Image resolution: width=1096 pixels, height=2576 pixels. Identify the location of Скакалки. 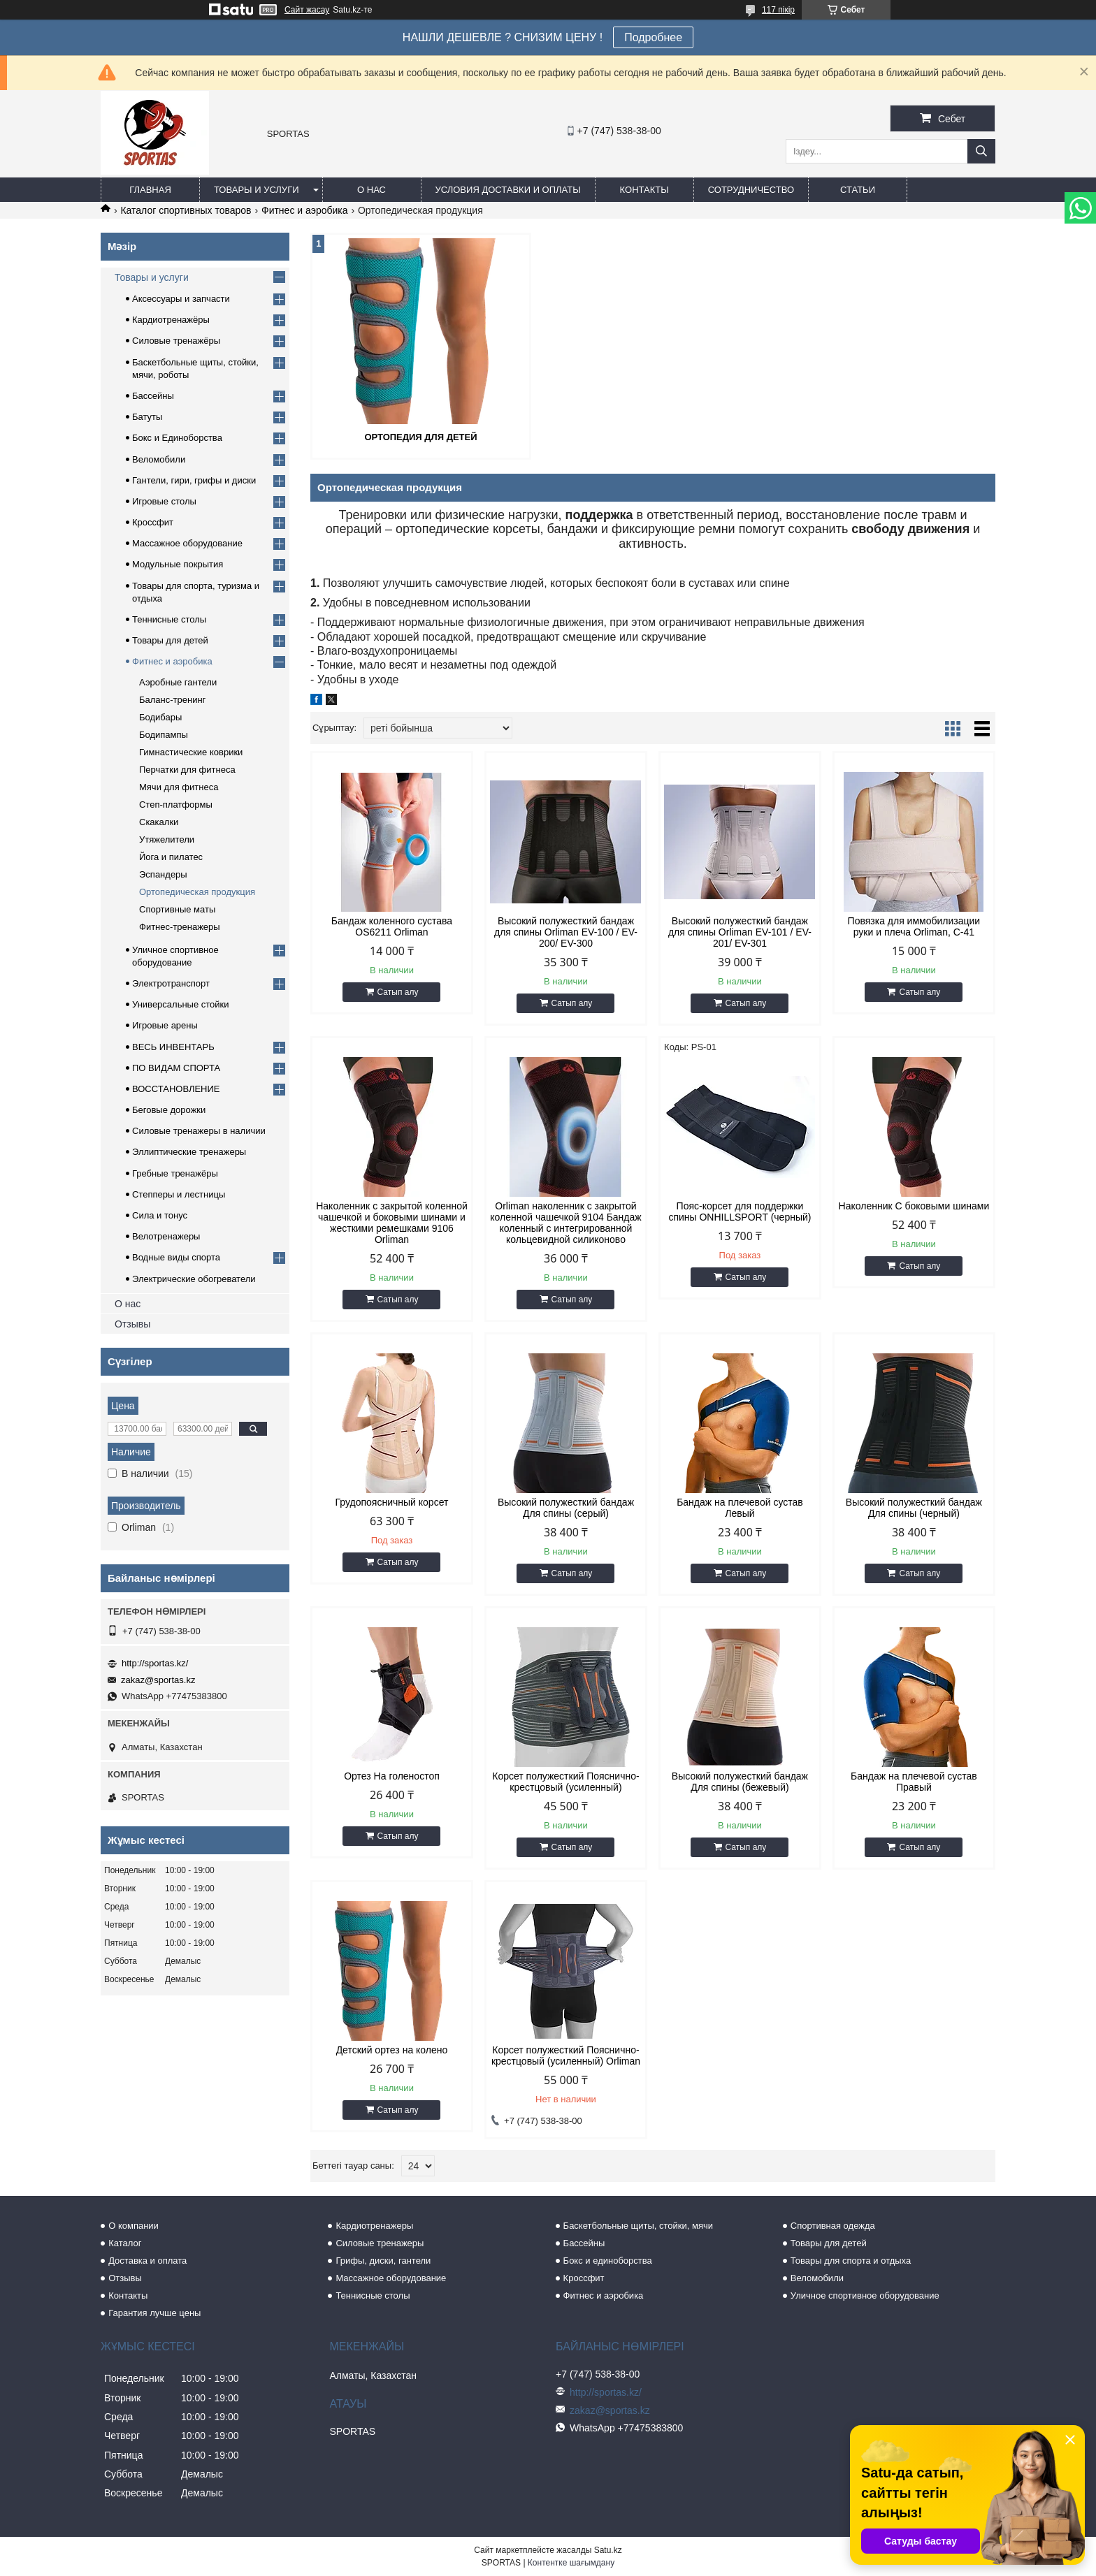
(158, 822).